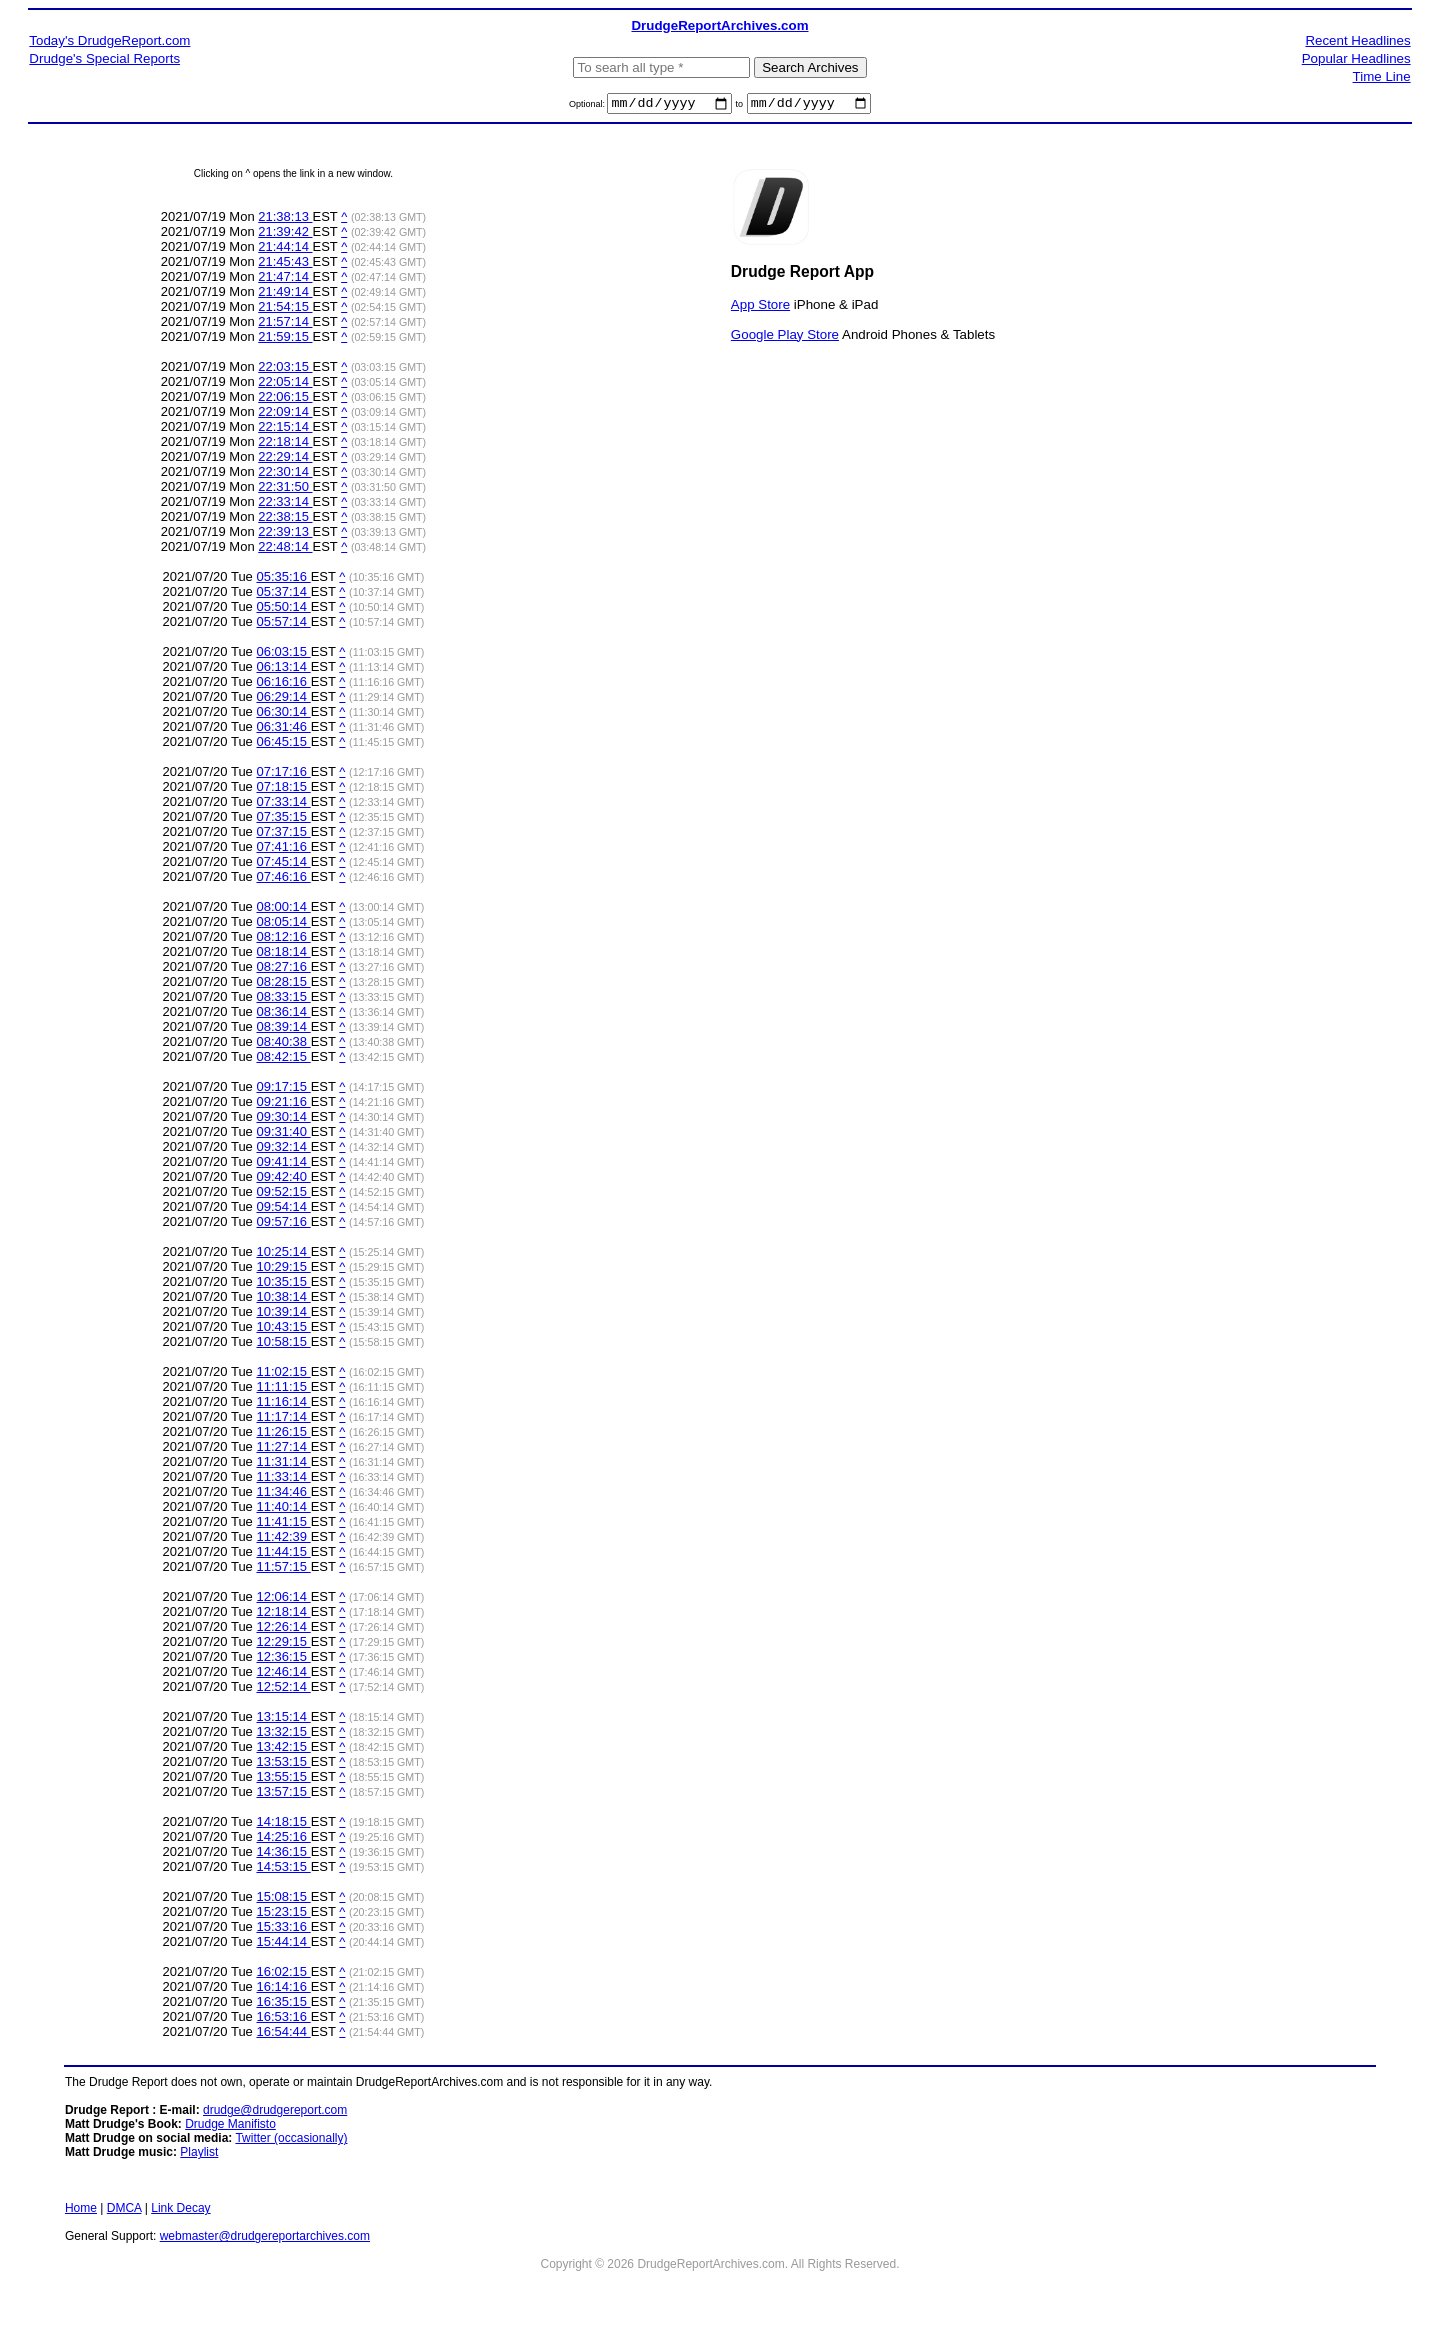 The height and width of the screenshot is (2346, 1440). Describe the element at coordinates (283, 1764) in the screenshot. I see `13:53:15` at that location.